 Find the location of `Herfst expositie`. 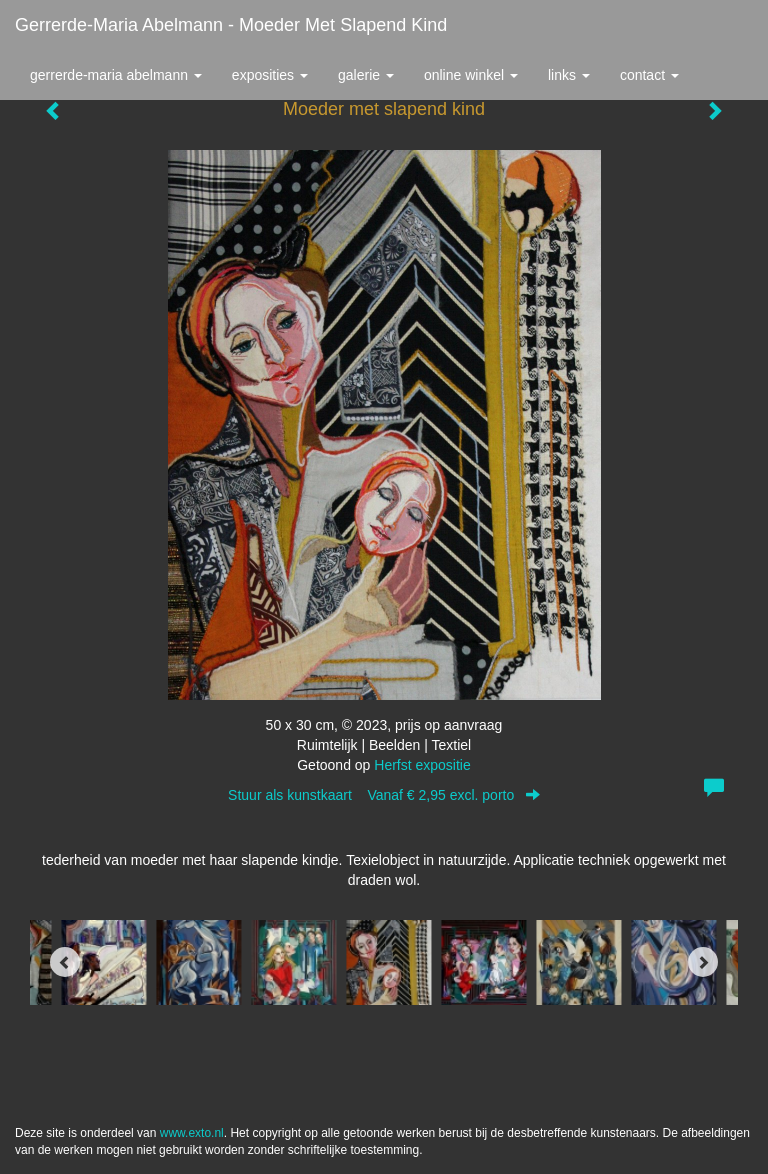

Herfst expositie is located at coordinates (422, 765).